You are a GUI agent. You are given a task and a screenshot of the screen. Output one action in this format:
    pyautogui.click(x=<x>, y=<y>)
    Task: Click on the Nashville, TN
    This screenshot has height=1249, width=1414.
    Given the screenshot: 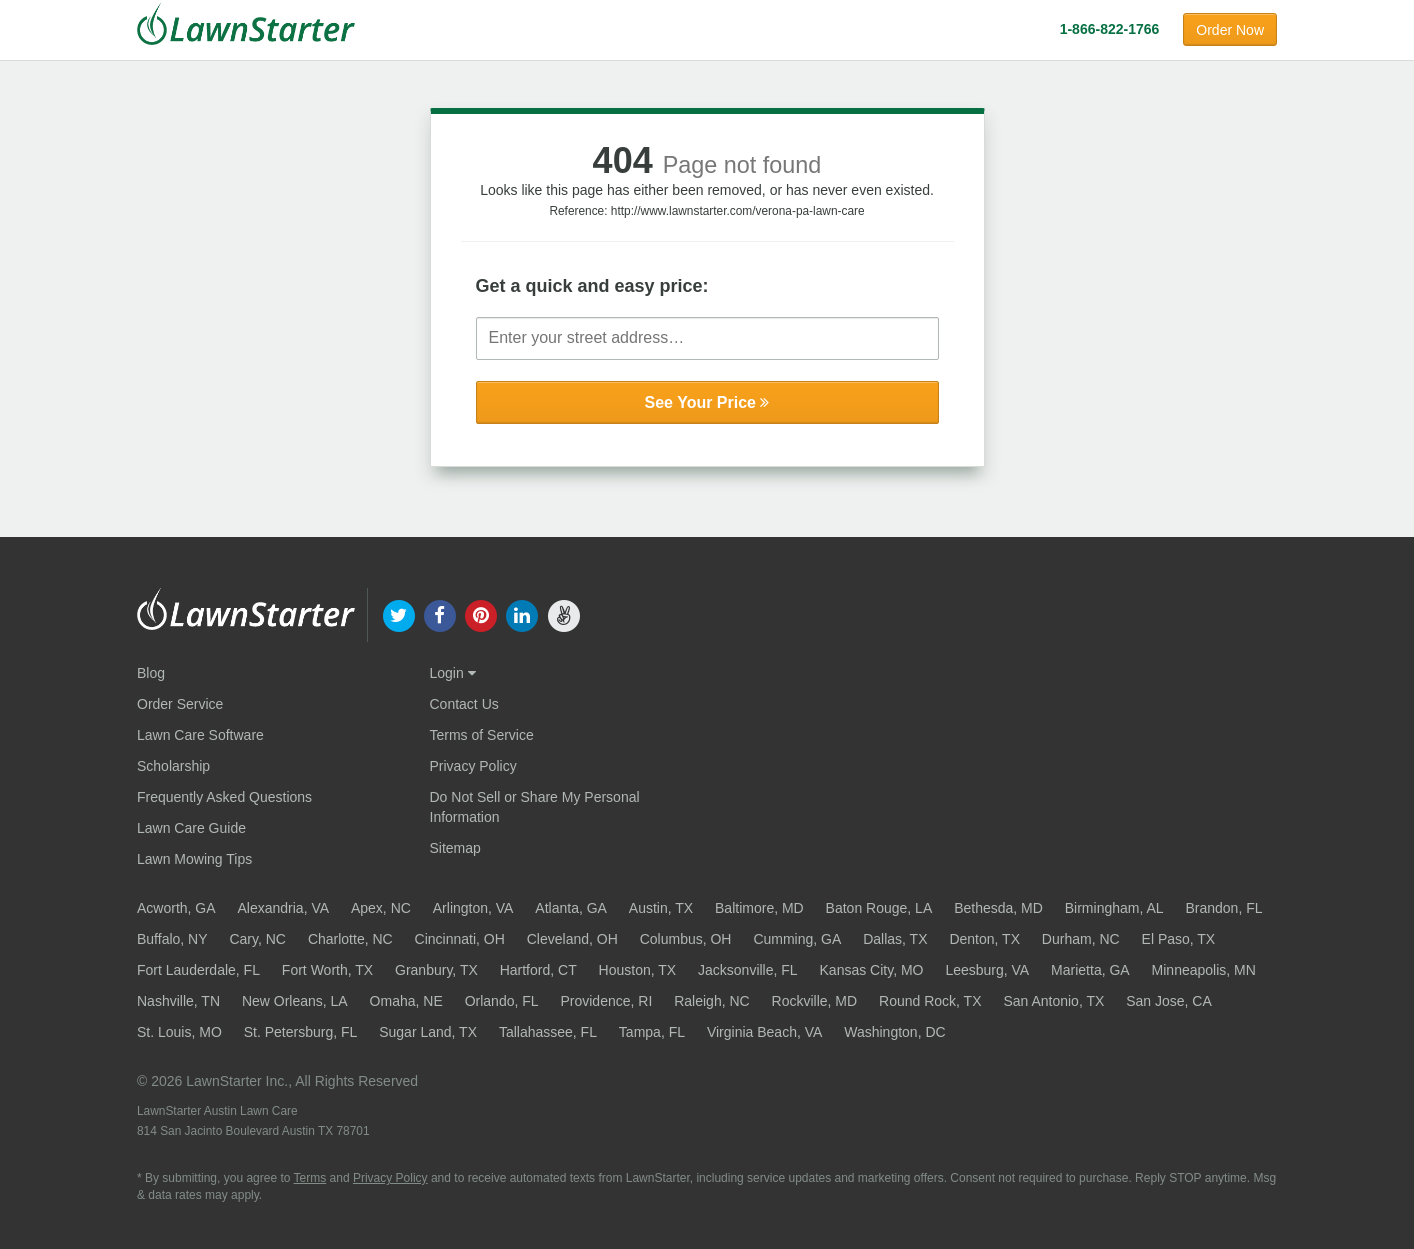 What is the action you would take?
    pyautogui.click(x=178, y=1001)
    